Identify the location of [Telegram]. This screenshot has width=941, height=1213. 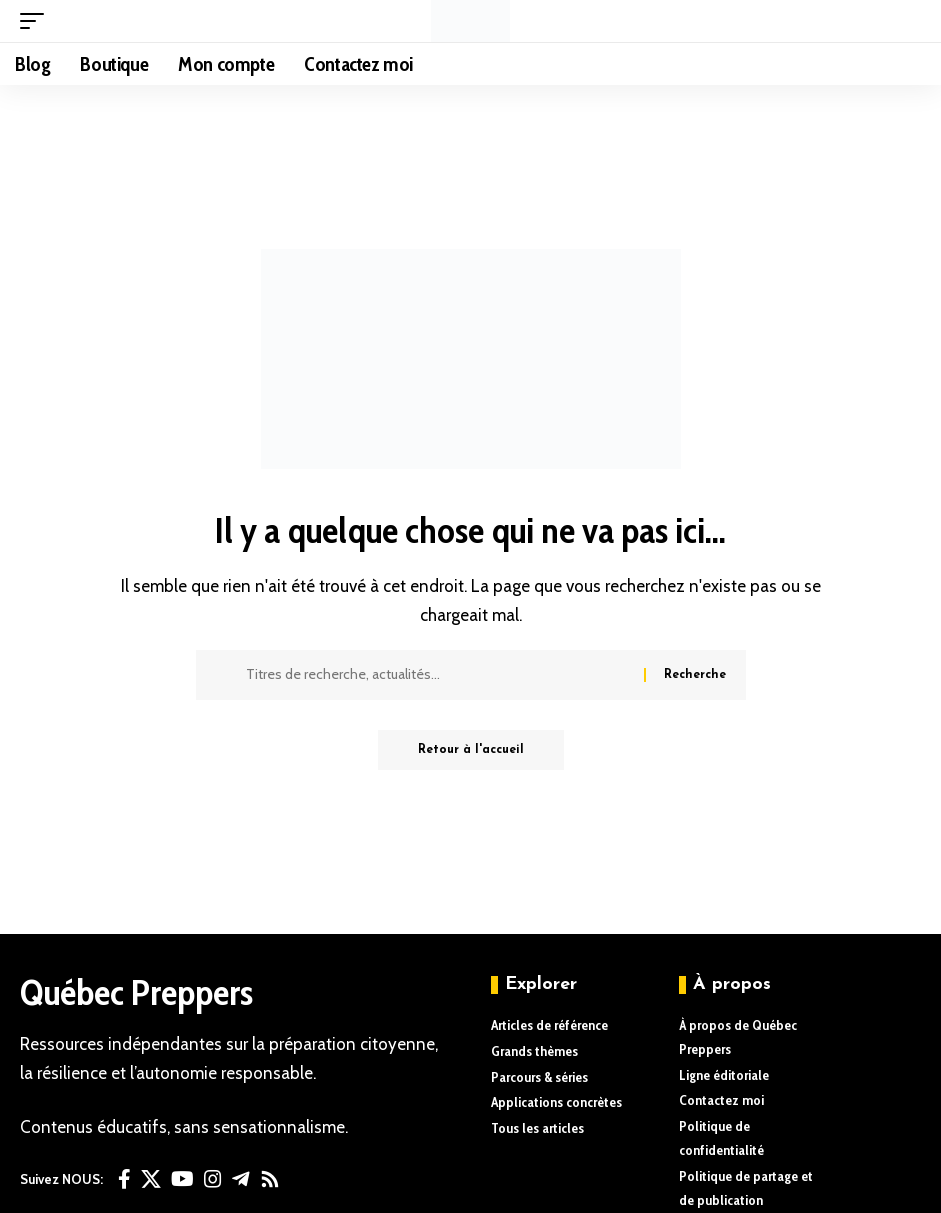
(241, 1179).